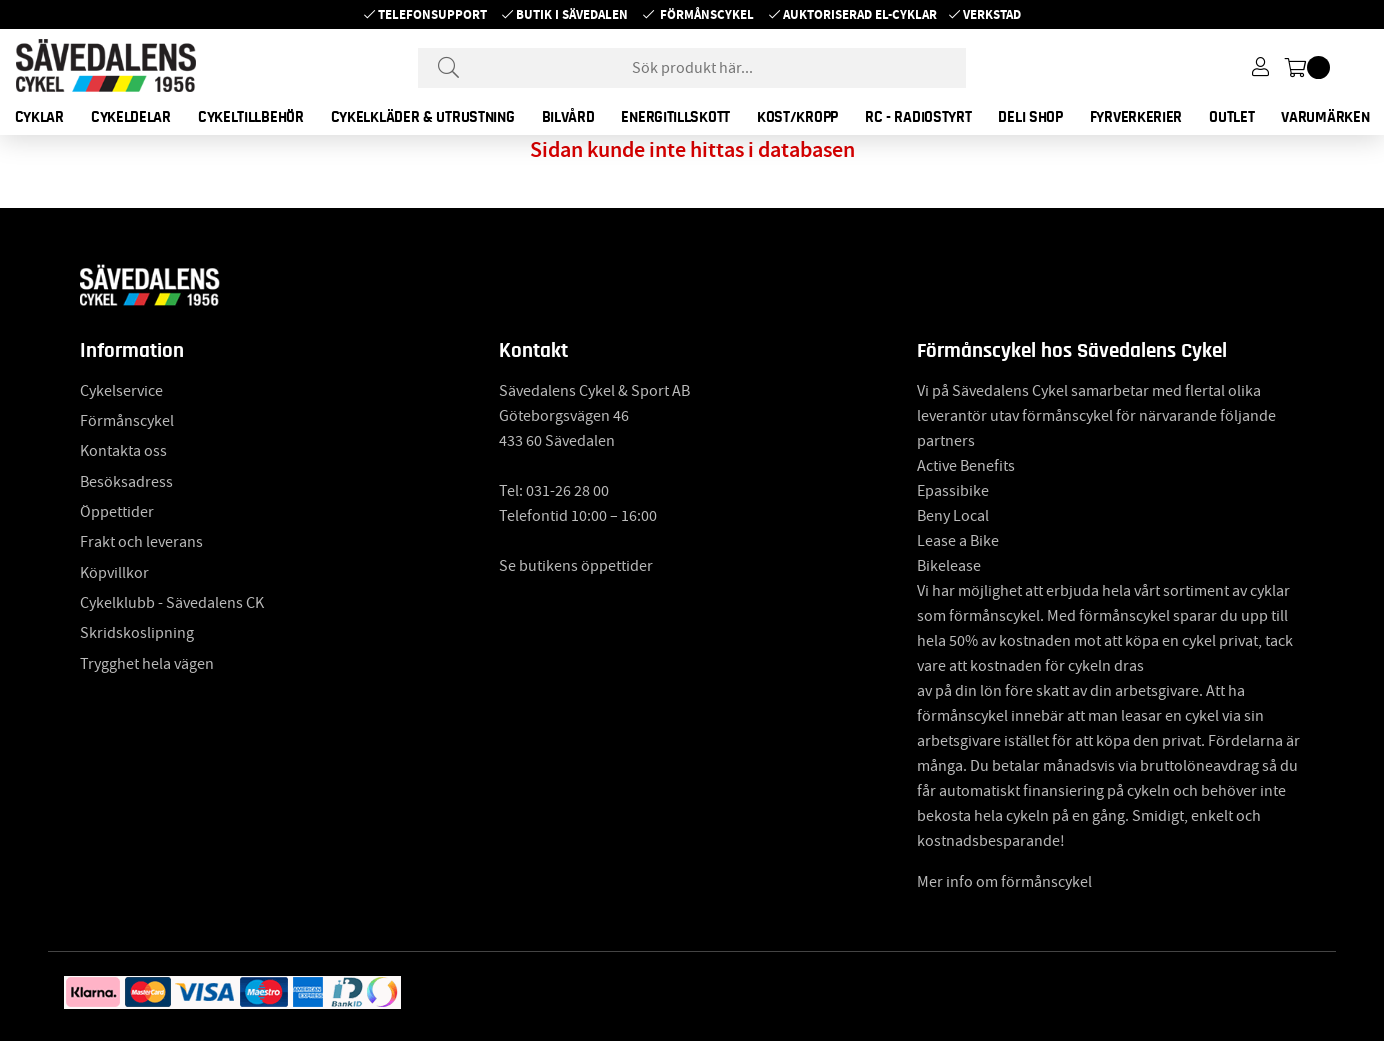 This screenshot has width=1384, height=1041. Describe the element at coordinates (572, 14) in the screenshot. I see `Butik i Sävedalen` at that location.